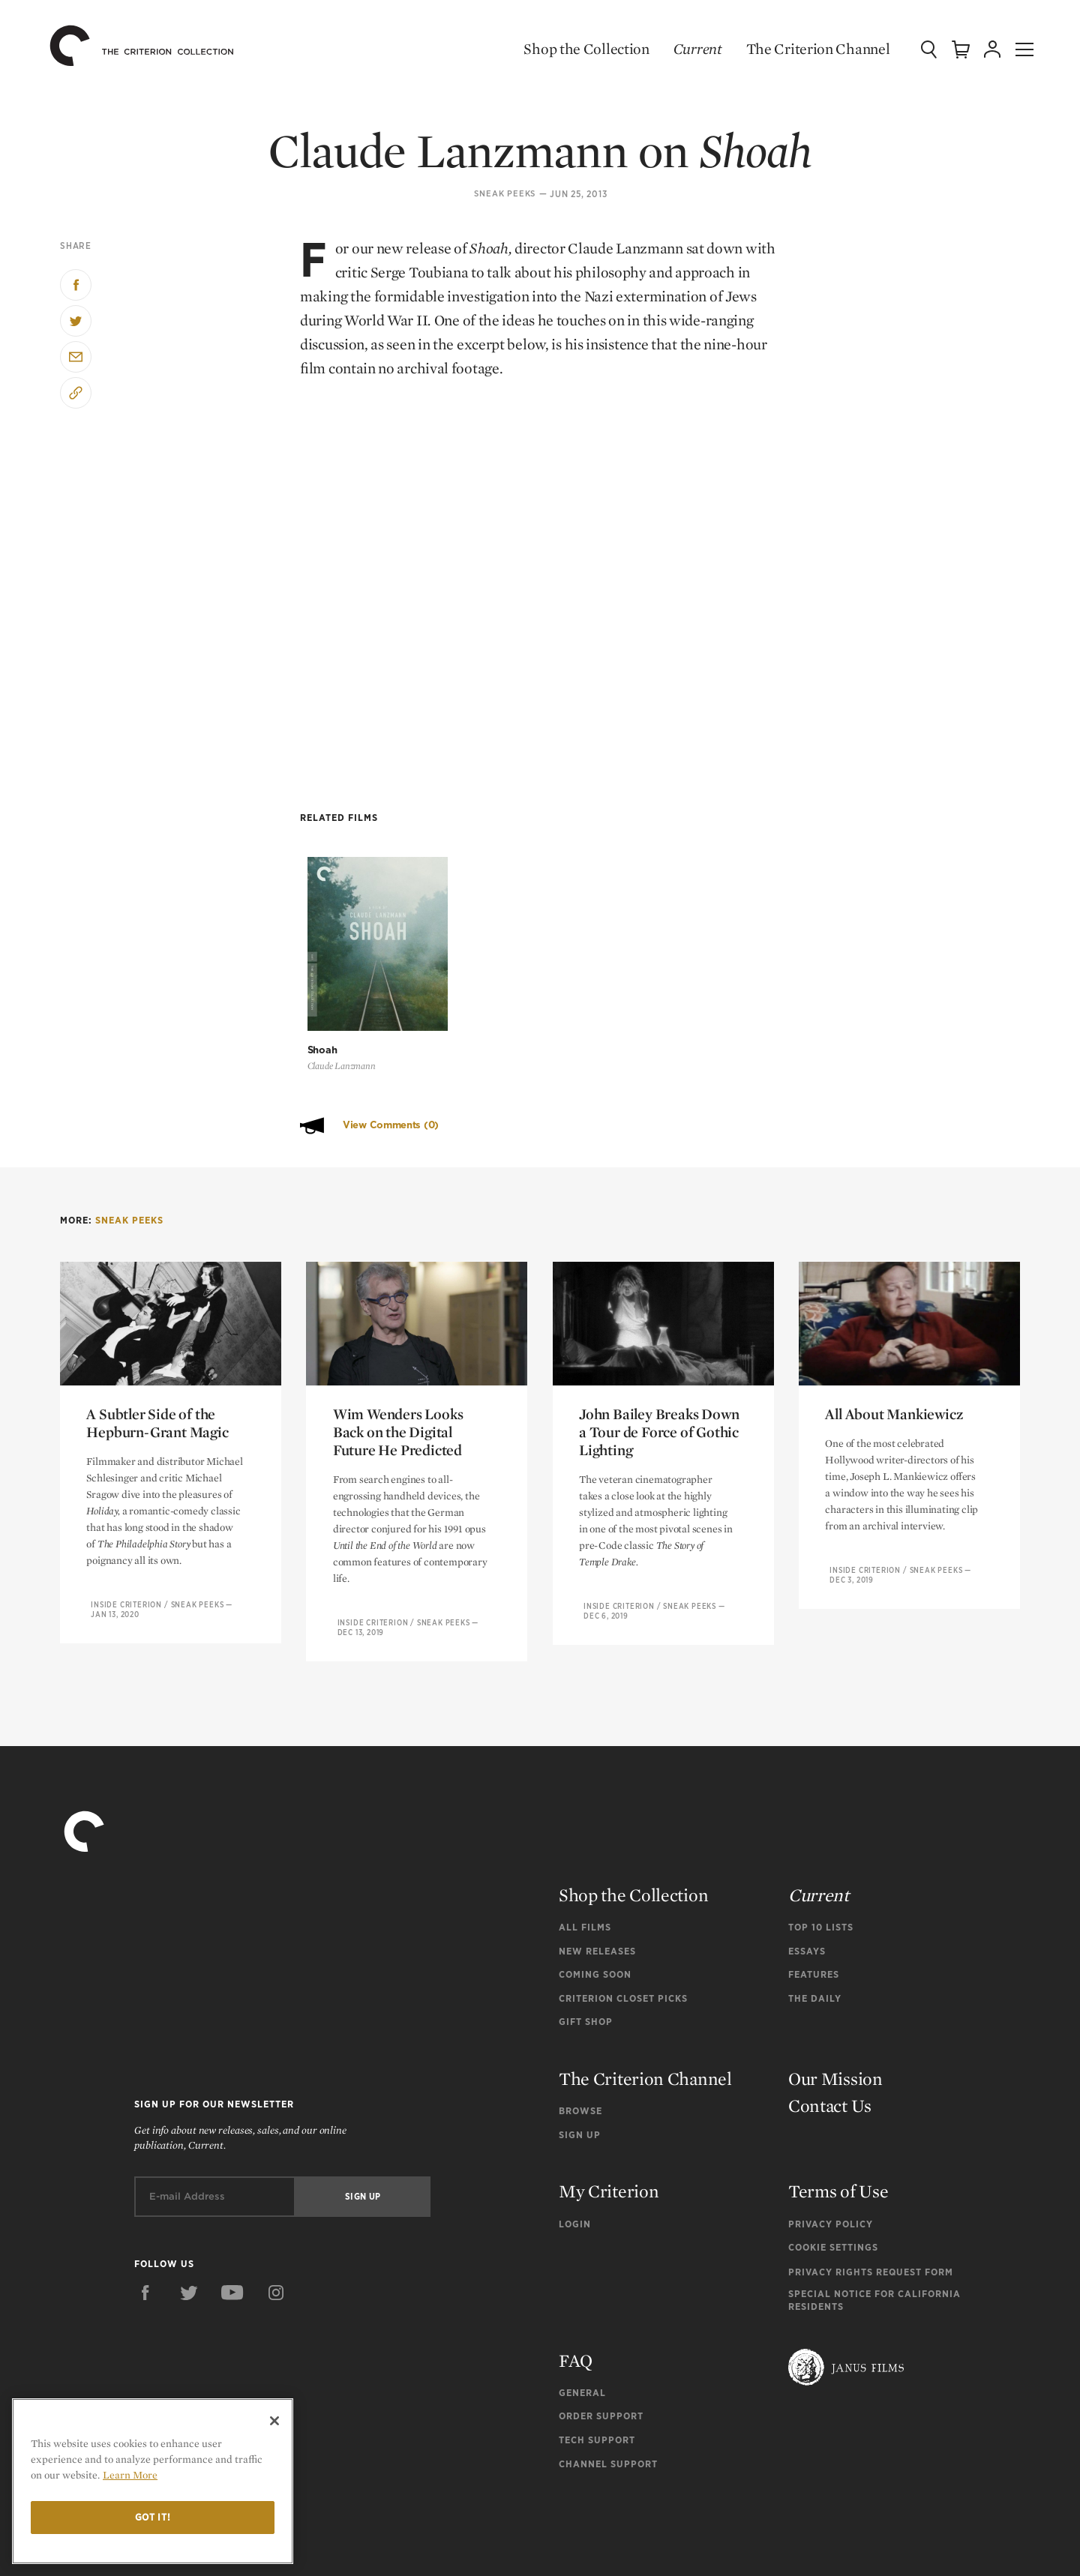 Image resolution: width=1080 pixels, height=2576 pixels. Describe the element at coordinates (586, 1948) in the screenshot. I see `Gift Shop` at that location.